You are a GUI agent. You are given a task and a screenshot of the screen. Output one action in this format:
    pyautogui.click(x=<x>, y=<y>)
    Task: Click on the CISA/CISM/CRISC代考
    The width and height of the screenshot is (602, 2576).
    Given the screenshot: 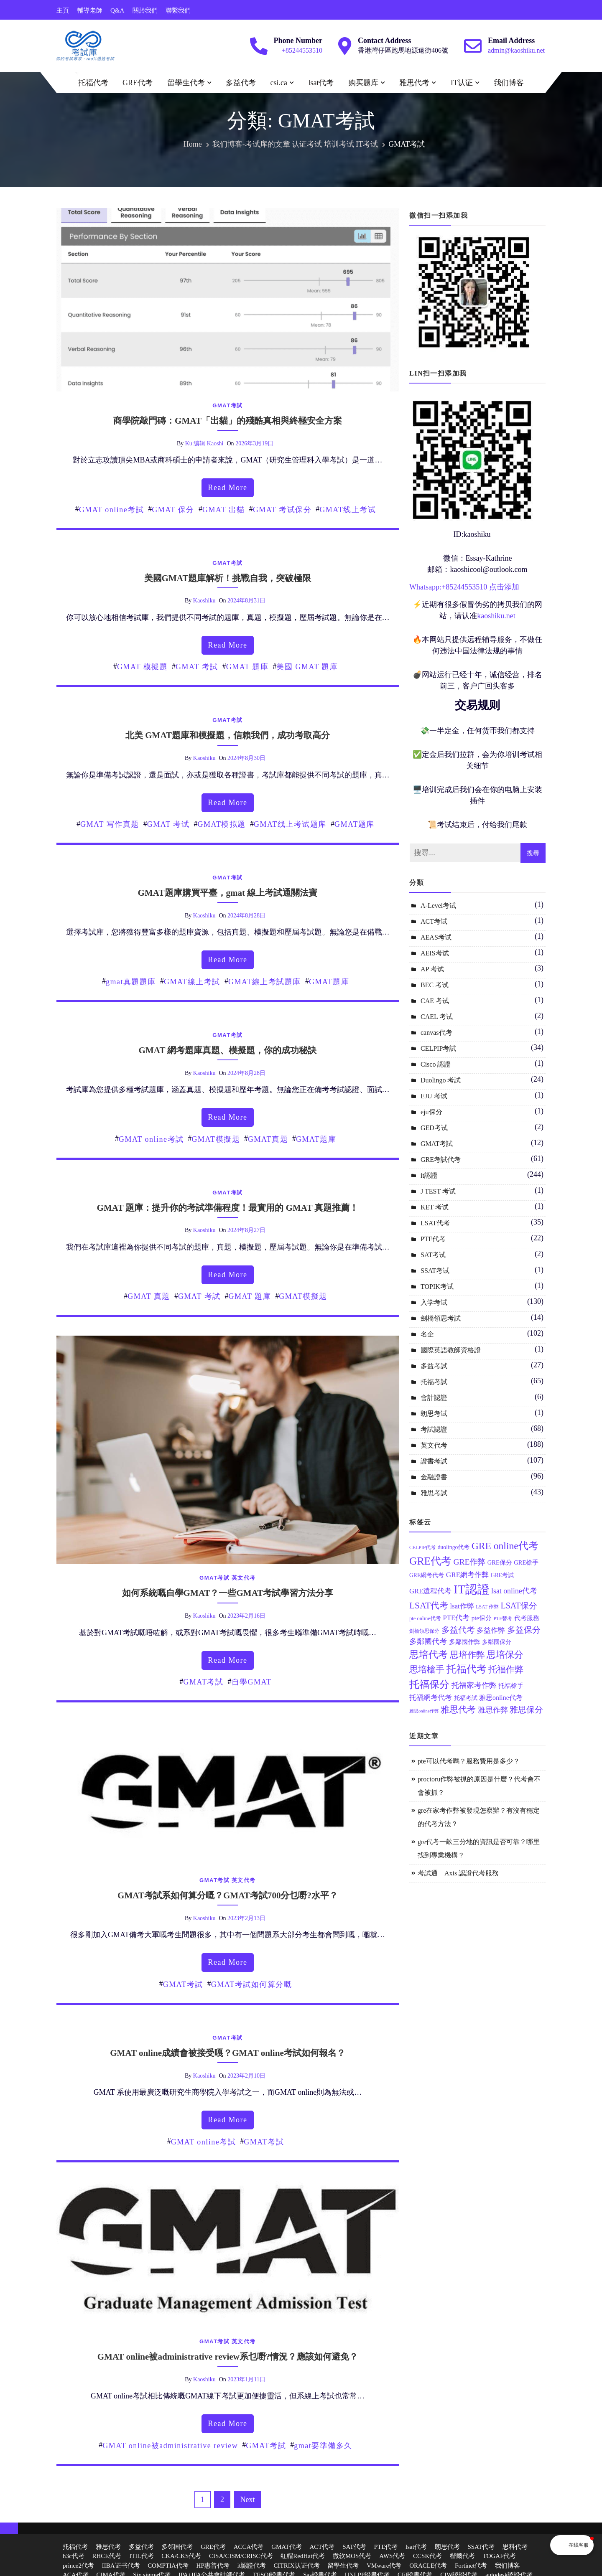 What is the action you would take?
    pyautogui.click(x=241, y=2556)
    